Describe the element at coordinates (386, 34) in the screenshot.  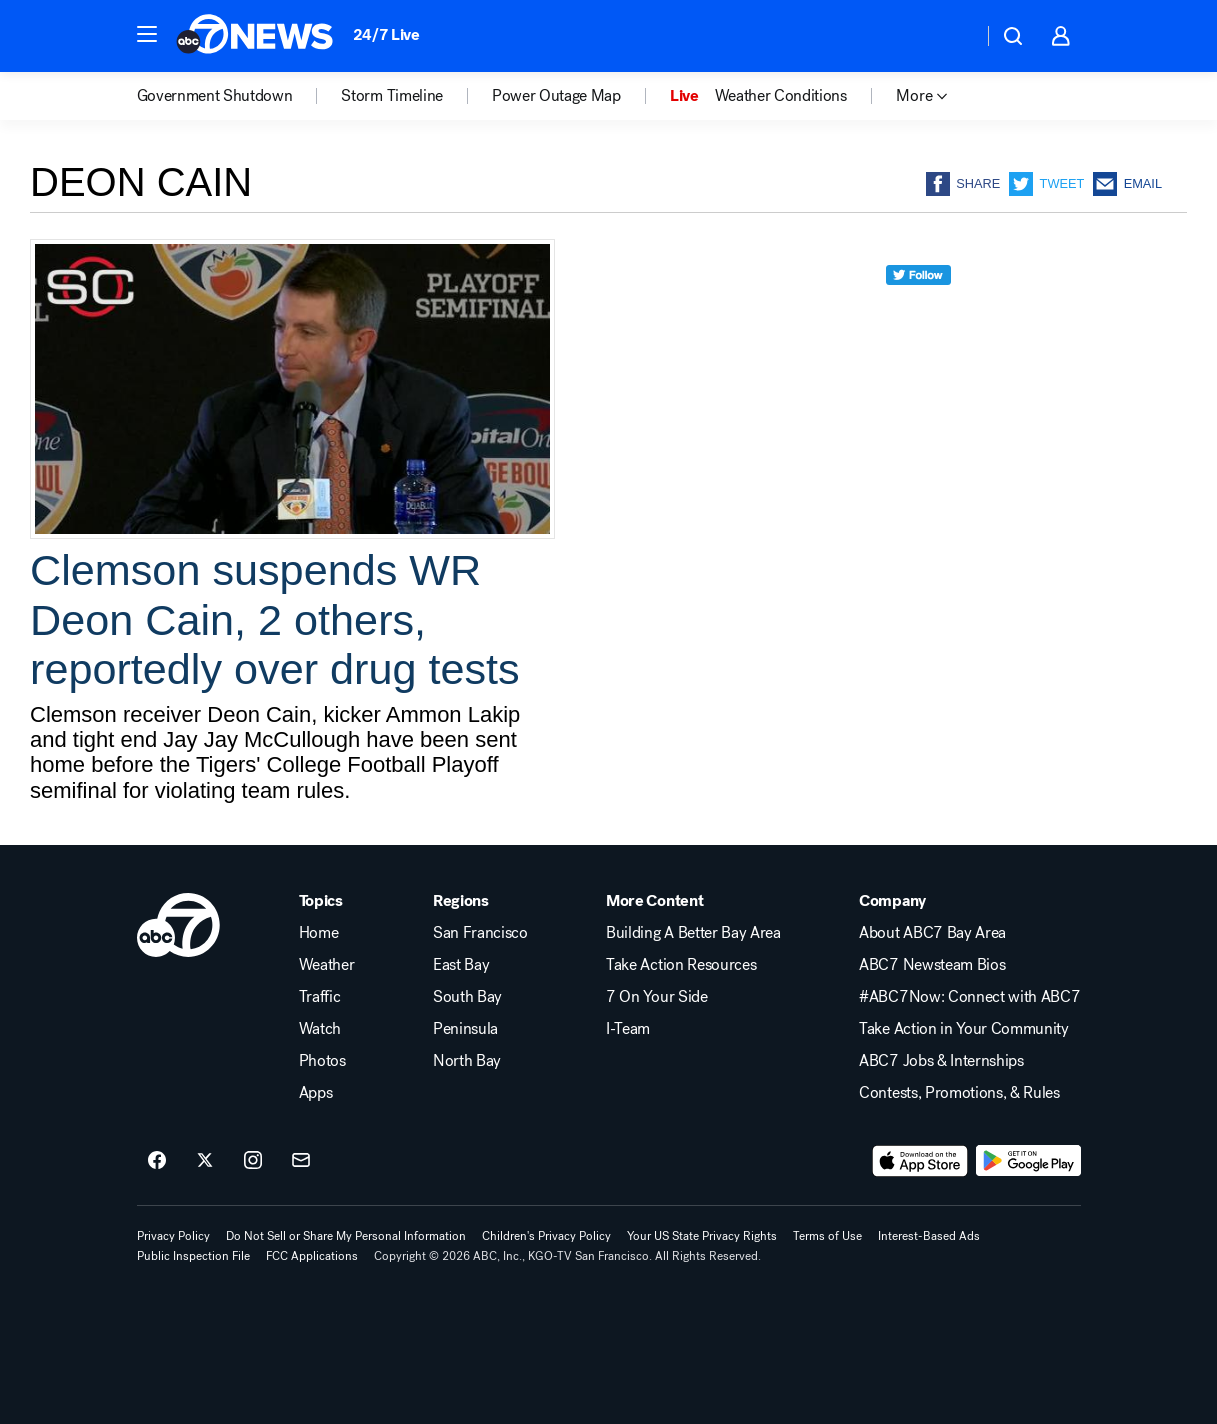
I see `24/7 Live` at that location.